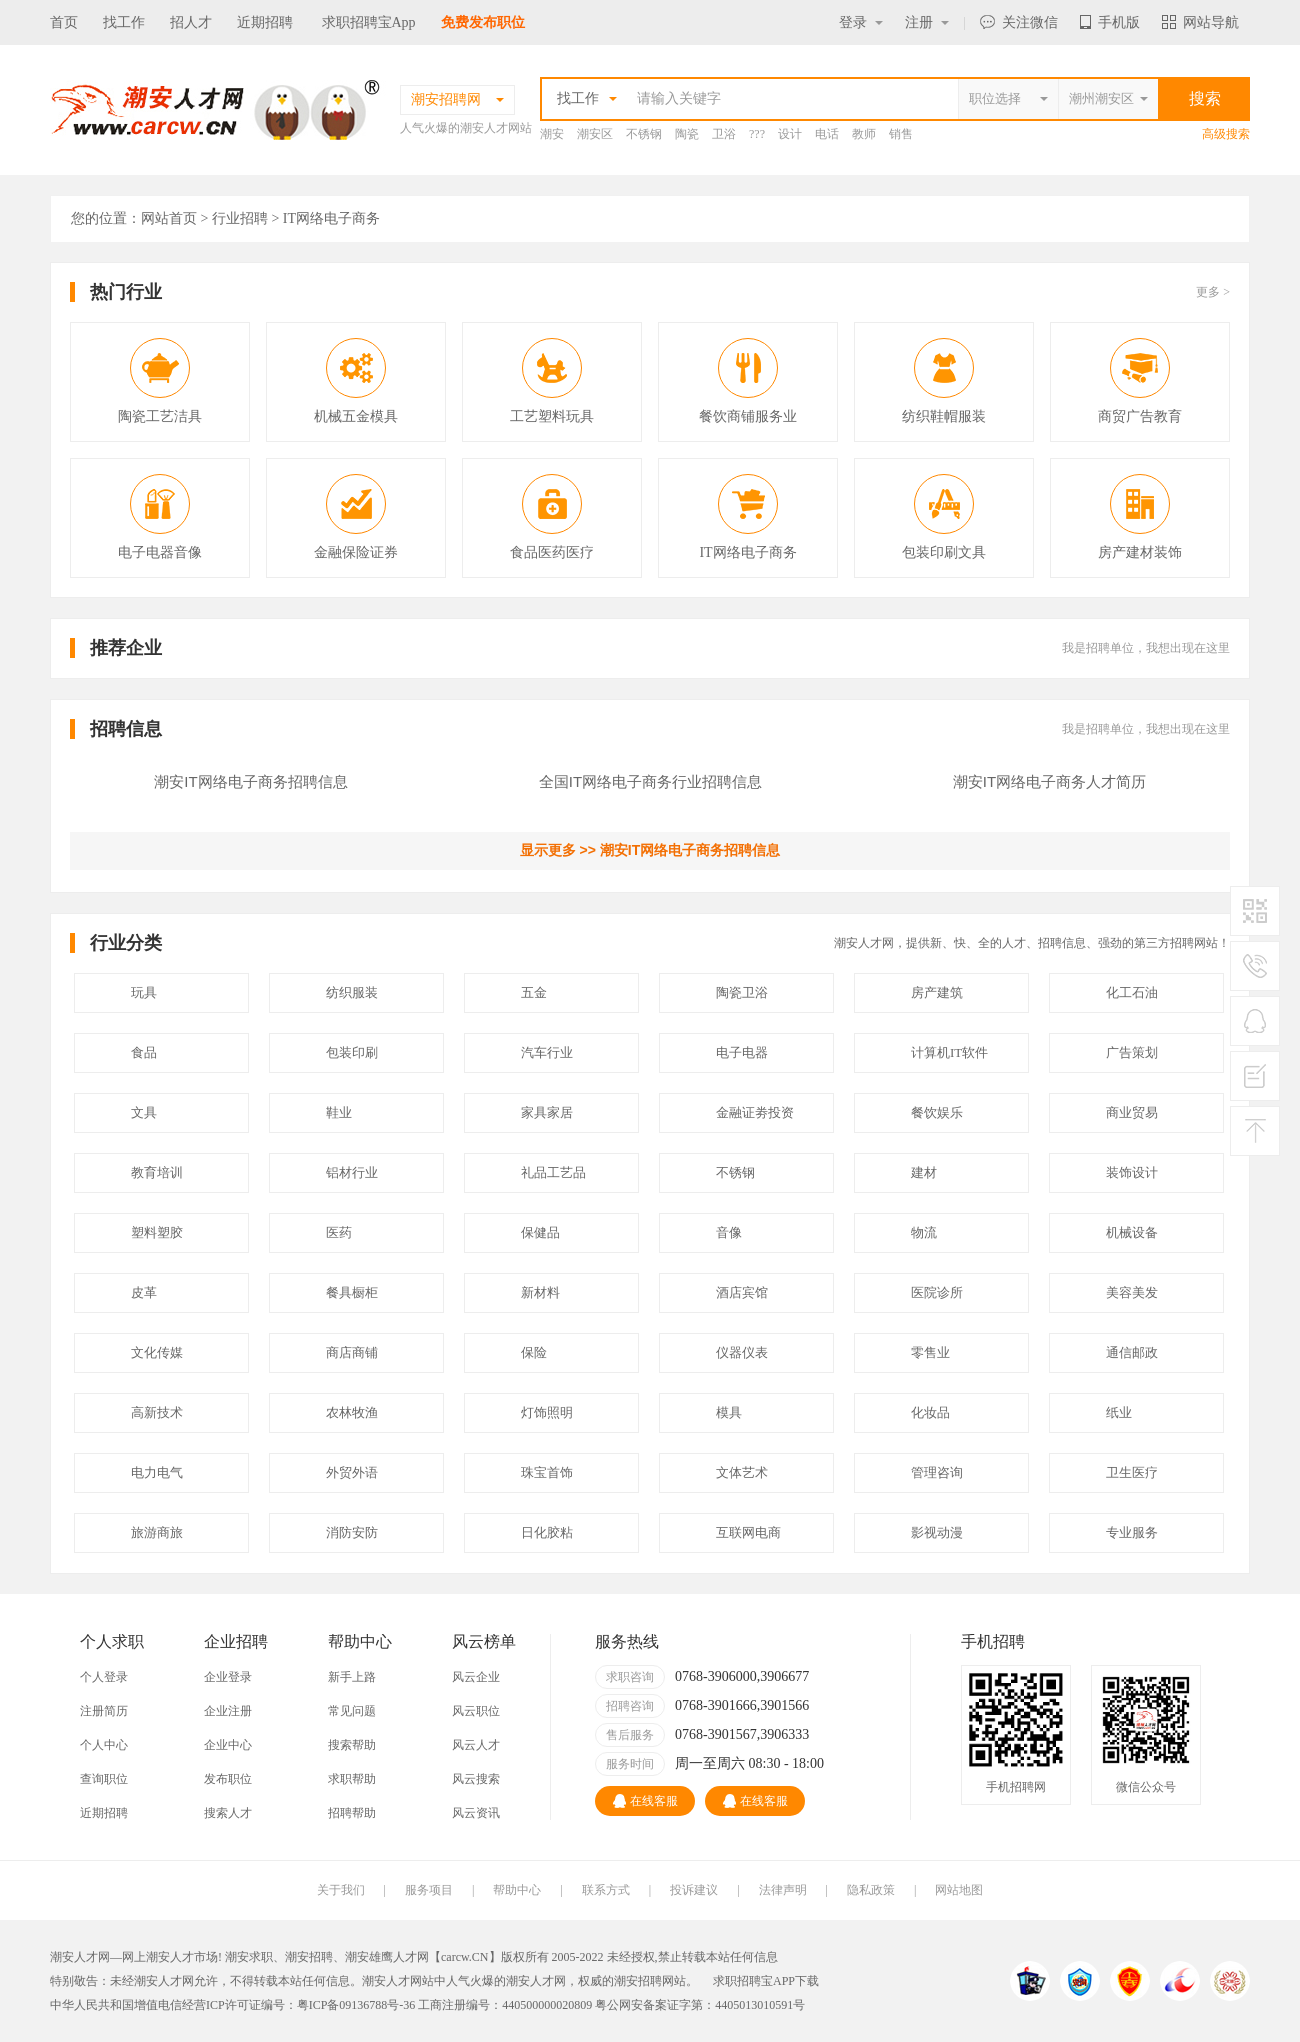 This screenshot has width=1300, height=2042. I want to click on 销售, so click(901, 134).